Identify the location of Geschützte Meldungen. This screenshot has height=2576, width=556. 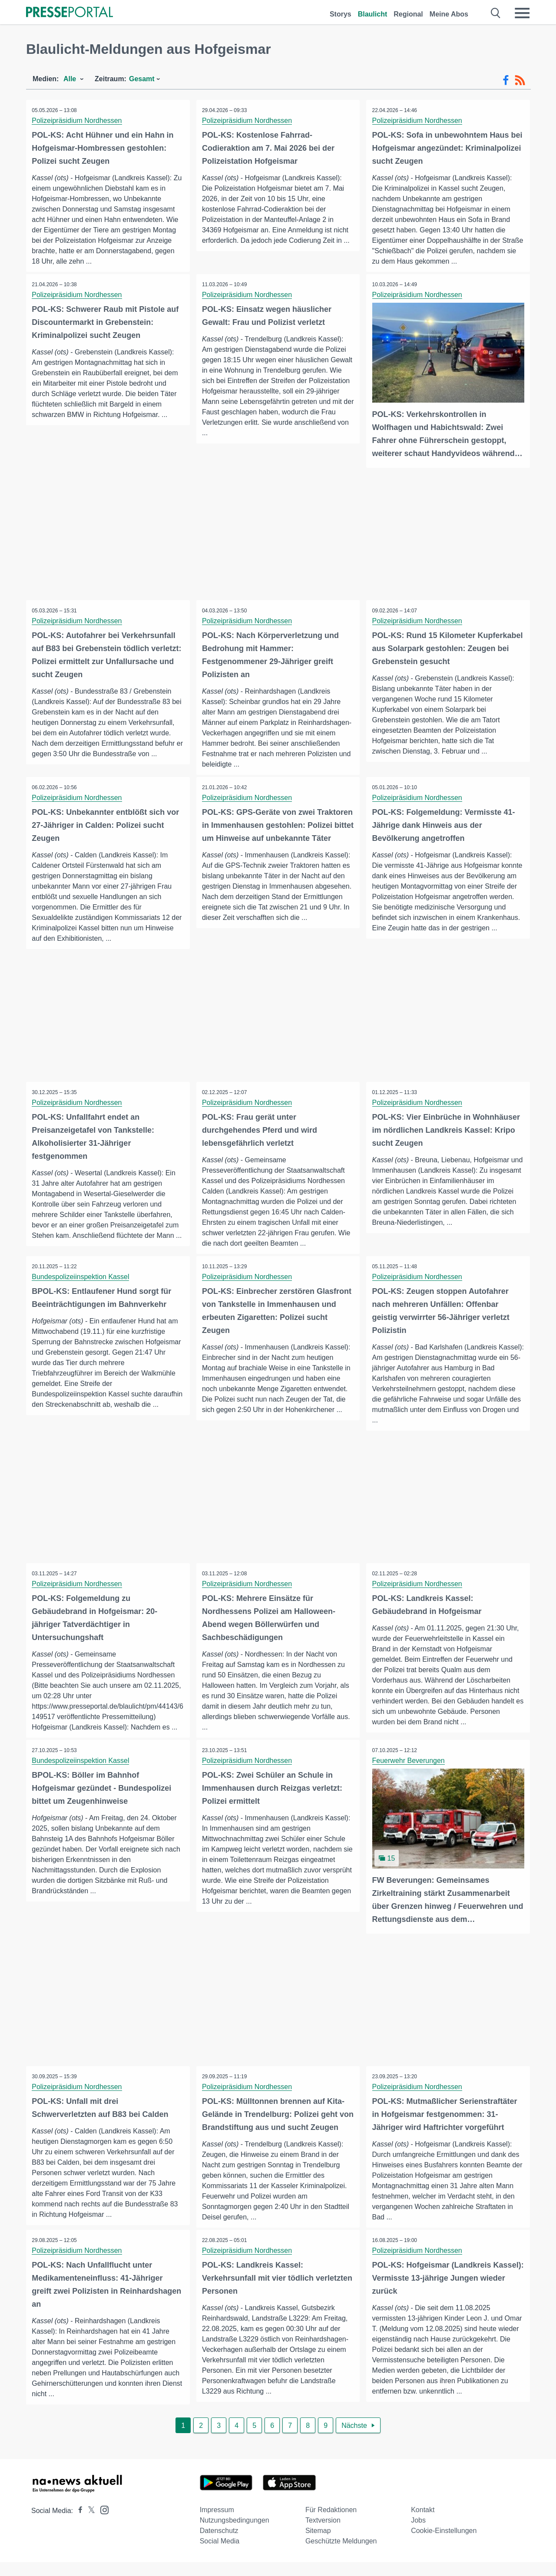
(341, 2555).